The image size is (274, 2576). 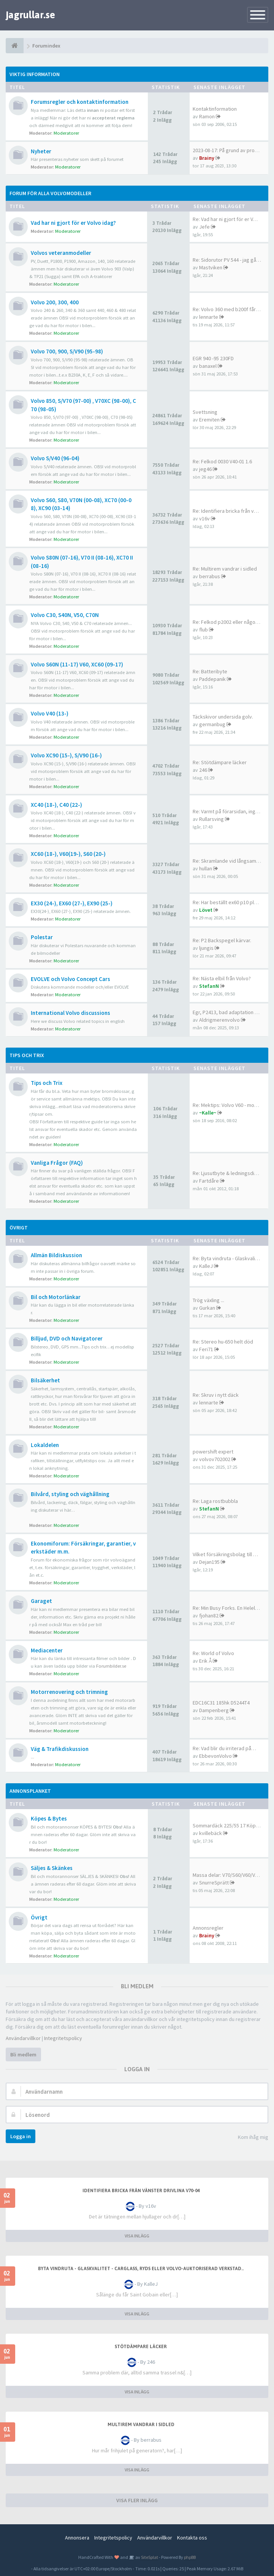 What do you see at coordinates (226, 1258) in the screenshot?
I see `Re: Byta vindruta - Glaskvali…` at bounding box center [226, 1258].